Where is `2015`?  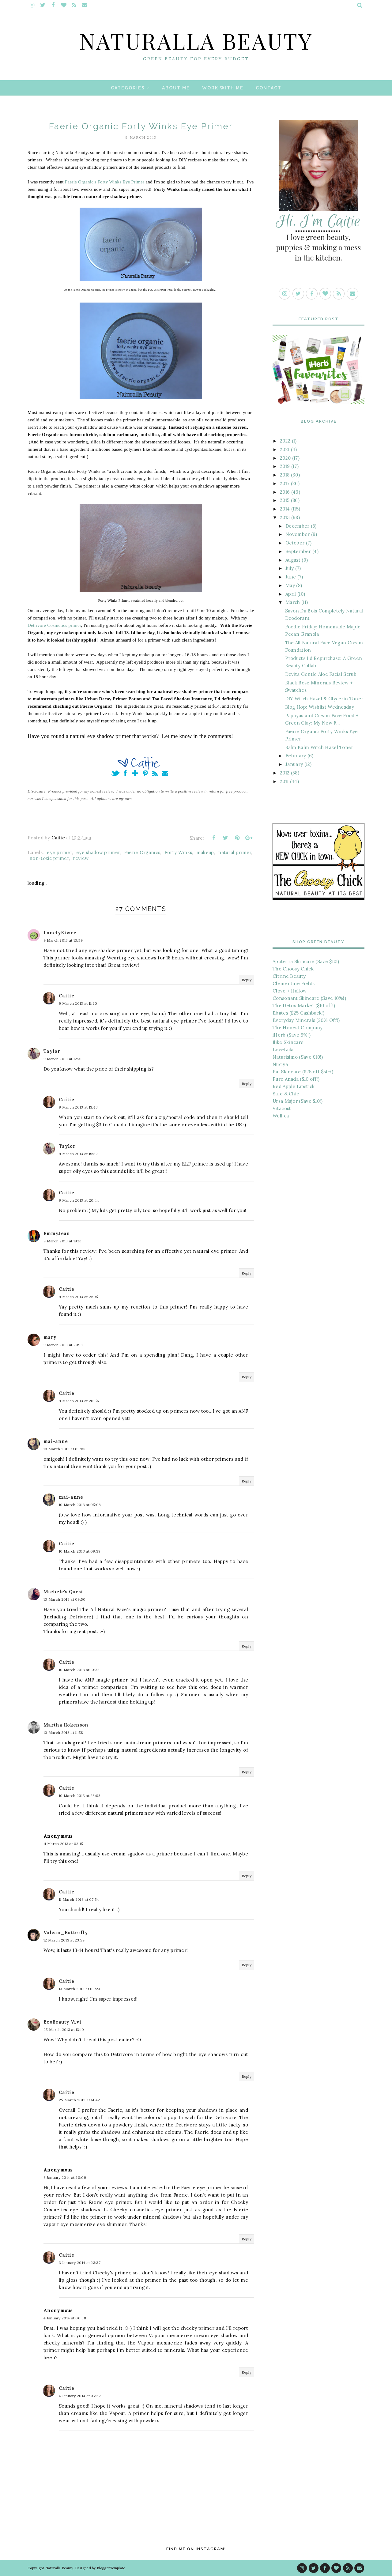
2015 is located at coordinates (284, 500).